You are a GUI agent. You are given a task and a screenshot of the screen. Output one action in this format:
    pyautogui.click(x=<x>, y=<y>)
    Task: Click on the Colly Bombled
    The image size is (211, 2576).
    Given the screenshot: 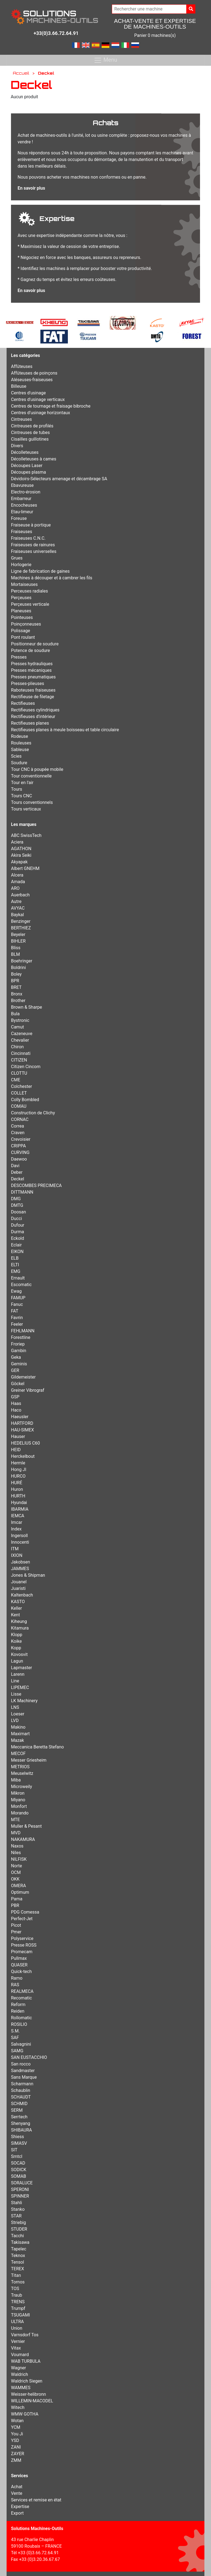 What is the action you would take?
    pyautogui.click(x=25, y=1099)
    